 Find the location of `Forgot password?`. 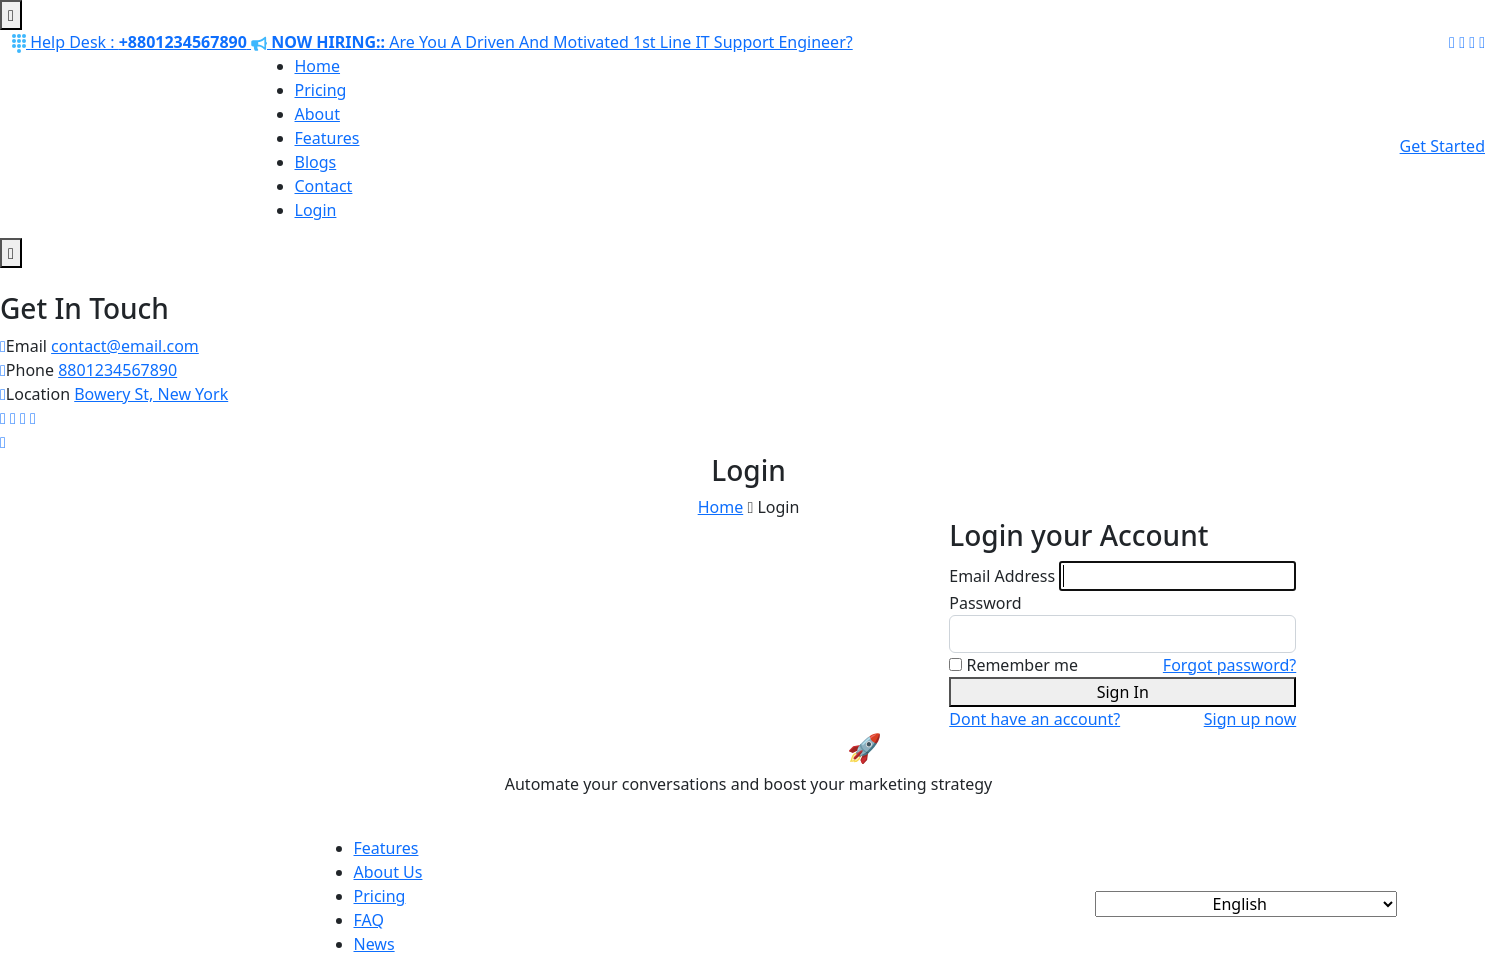

Forgot password? is located at coordinates (1229, 665).